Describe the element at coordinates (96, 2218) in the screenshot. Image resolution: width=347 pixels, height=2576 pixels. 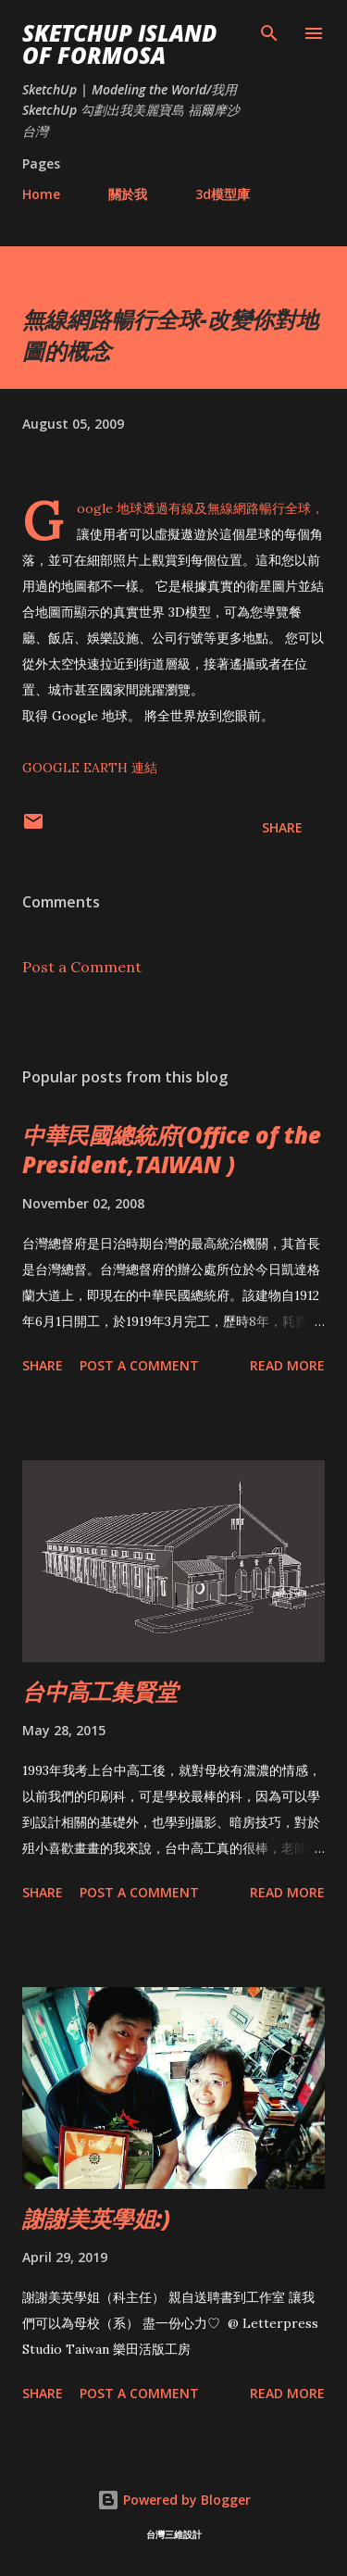
I see `謝謝美英學姐:)` at that location.